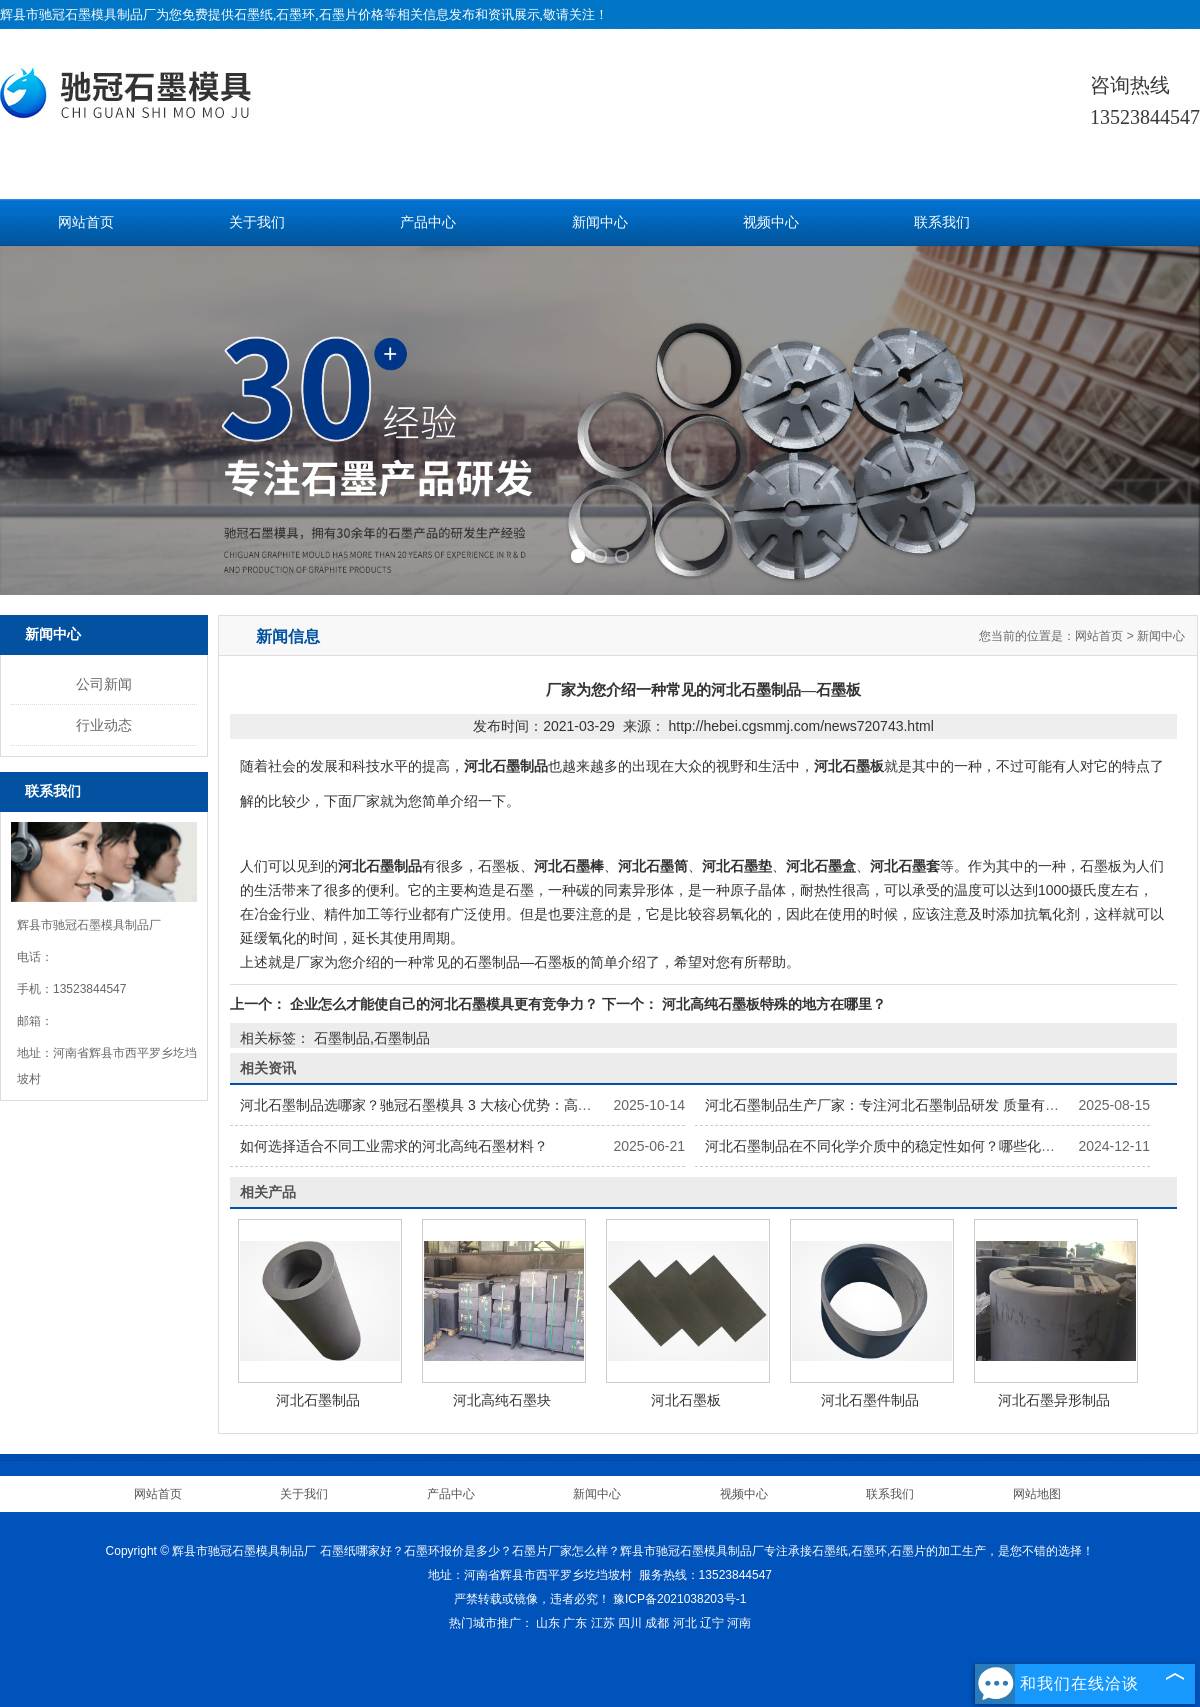  Describe the element at coordinates (1037, 1494) in the screenshot. I see `网站地图` at that location.